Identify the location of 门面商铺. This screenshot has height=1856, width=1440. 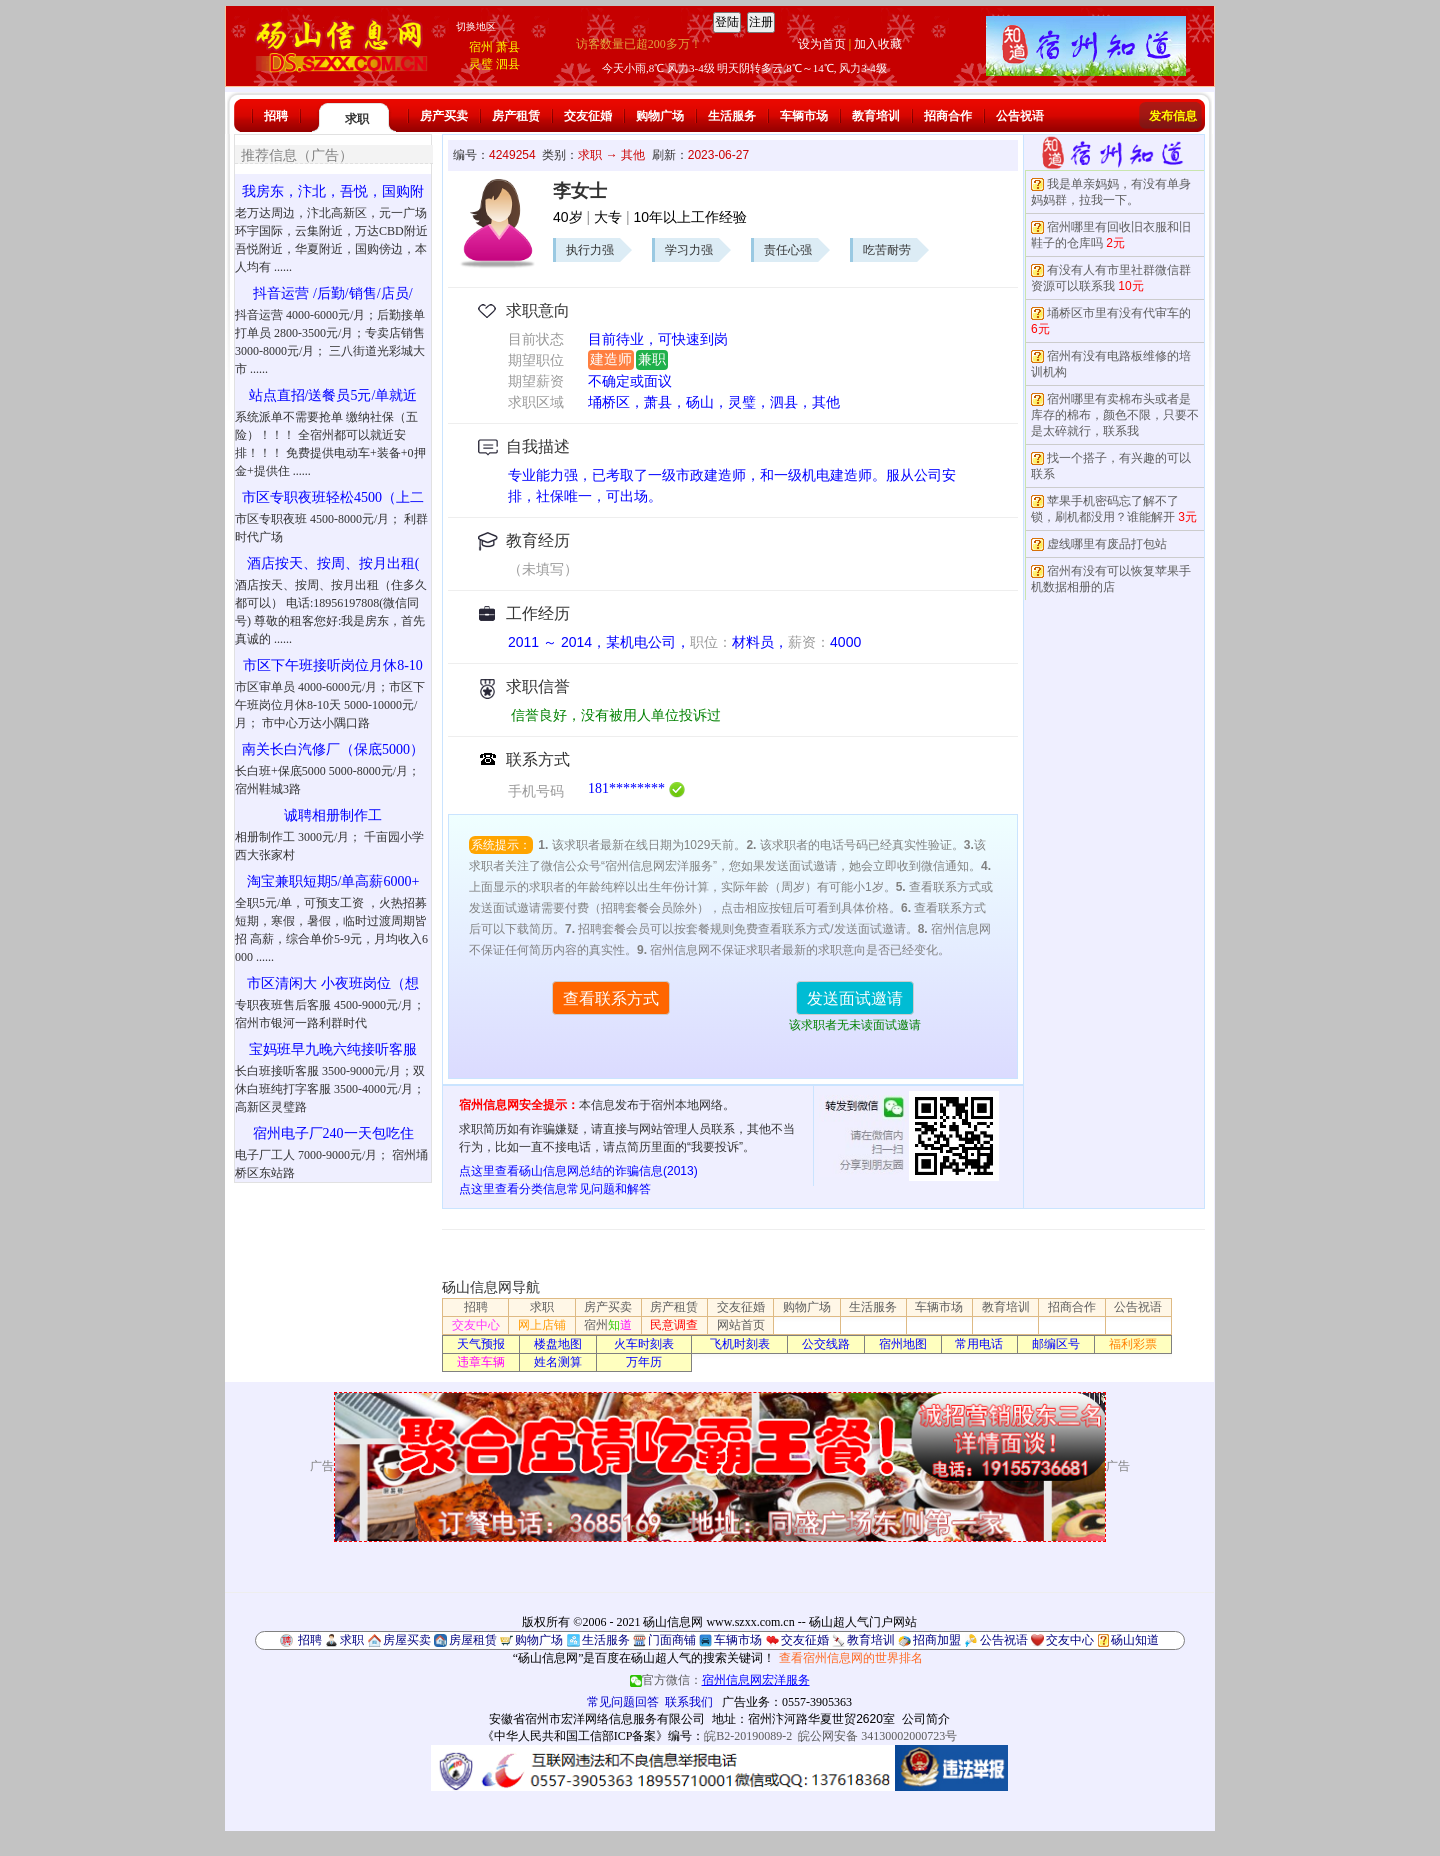
(672, 1640).